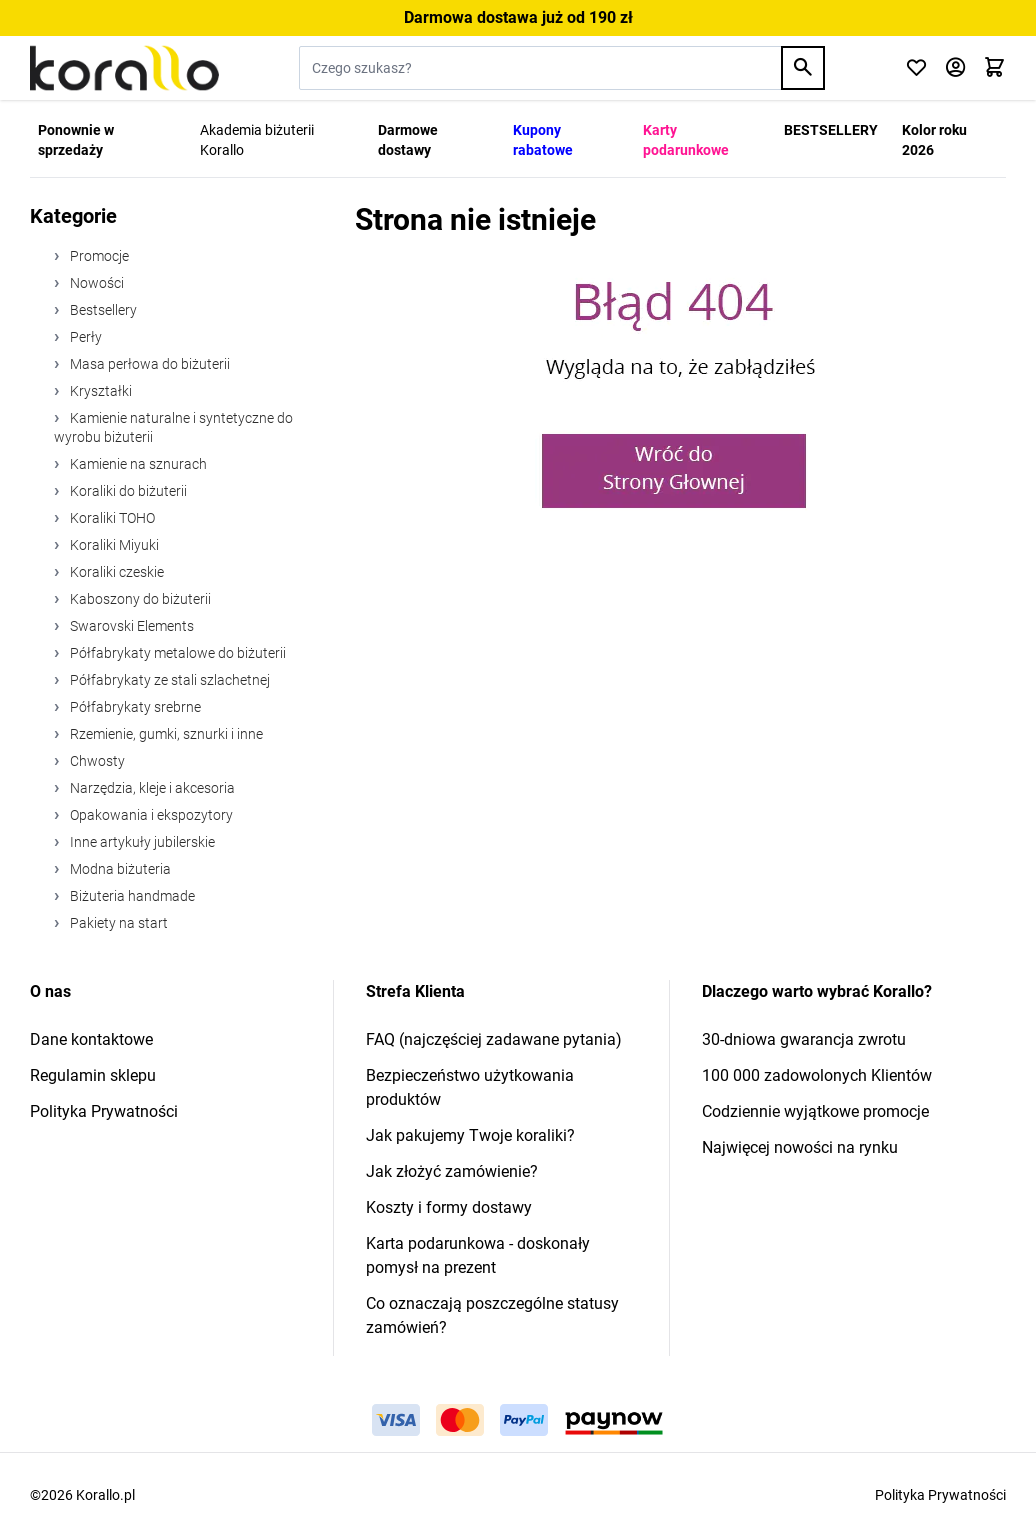  What do you see at coordinates (817, 1075) in the screenshot?
I see `100 000 zadowolonych Klientów` at bounding box center [817, 1075].